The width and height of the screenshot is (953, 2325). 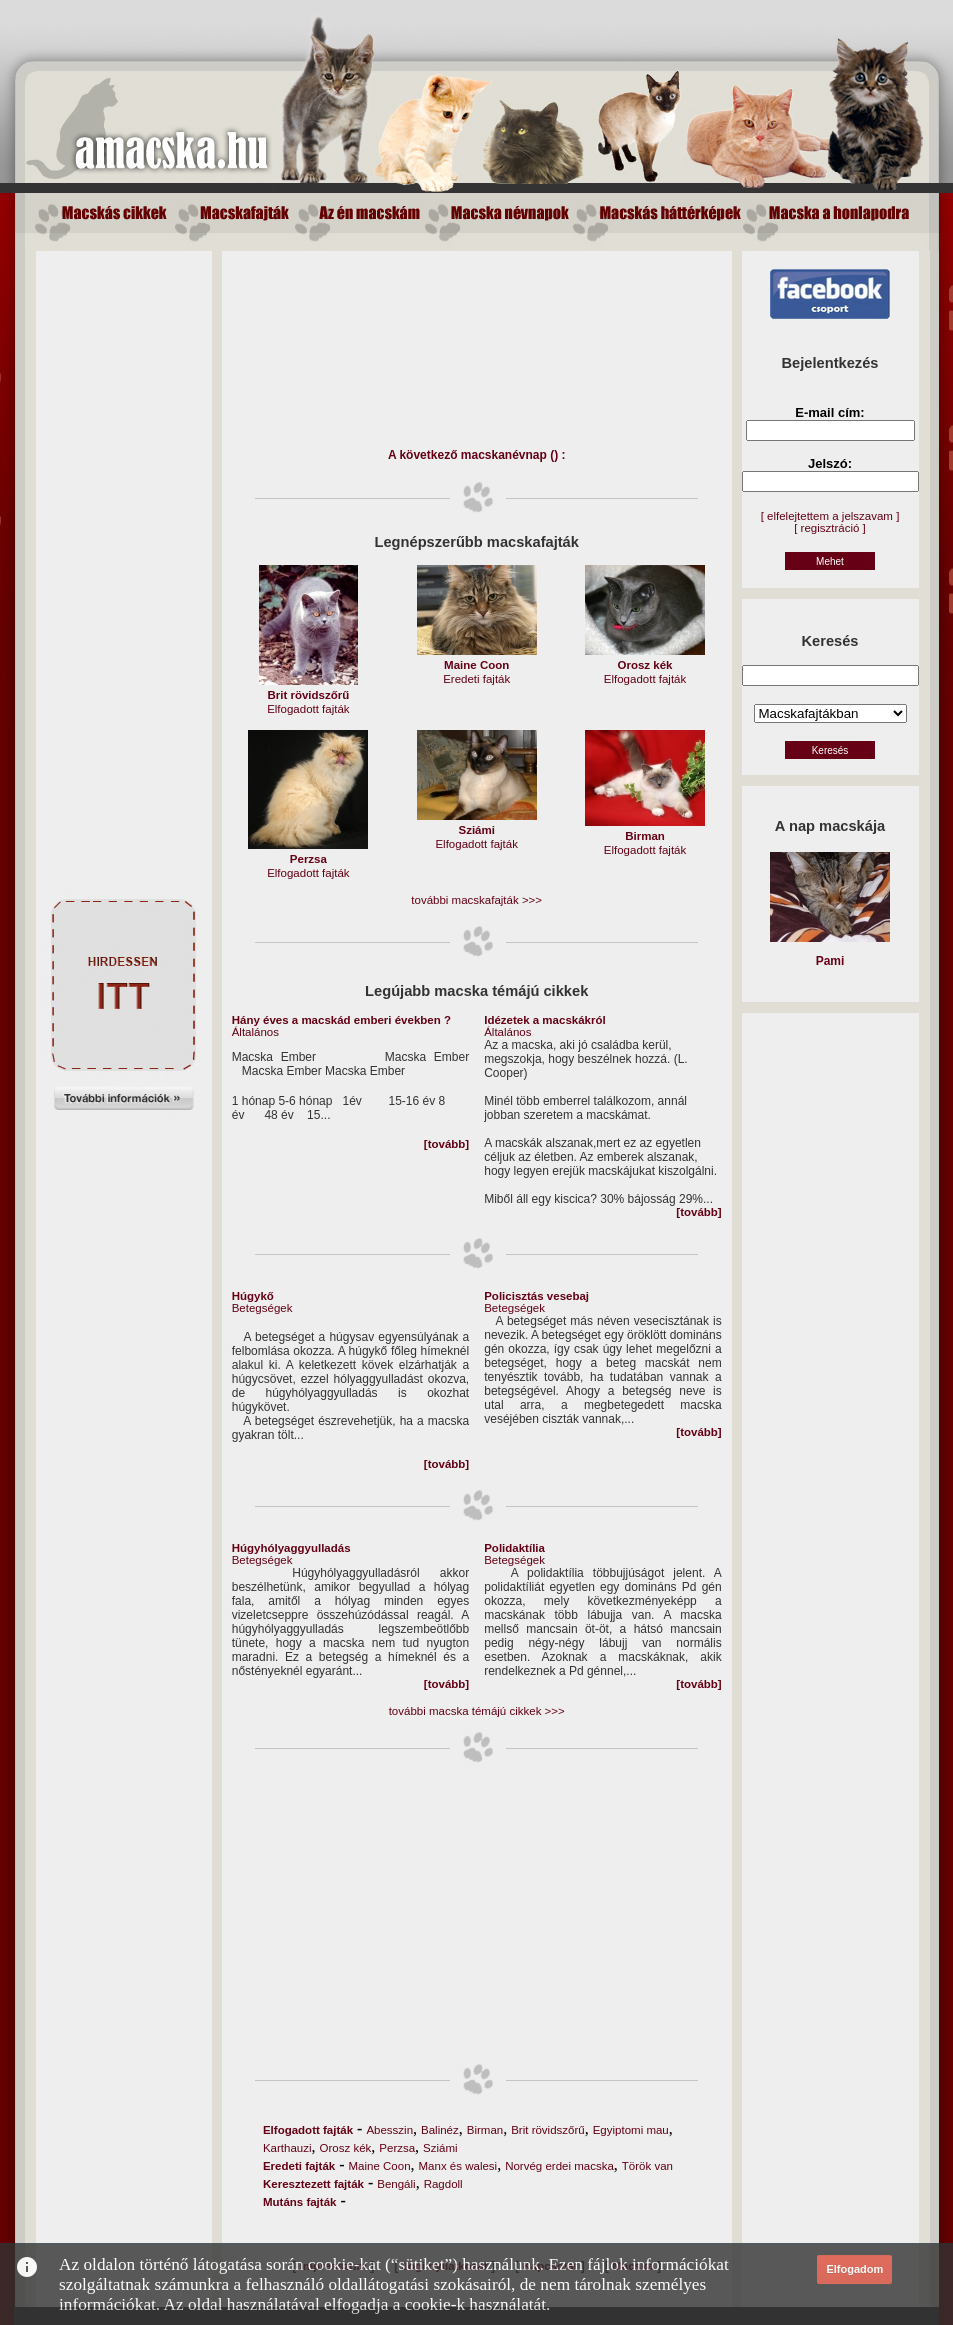 I want to click on [tovább], so click(x=446, y=1144).